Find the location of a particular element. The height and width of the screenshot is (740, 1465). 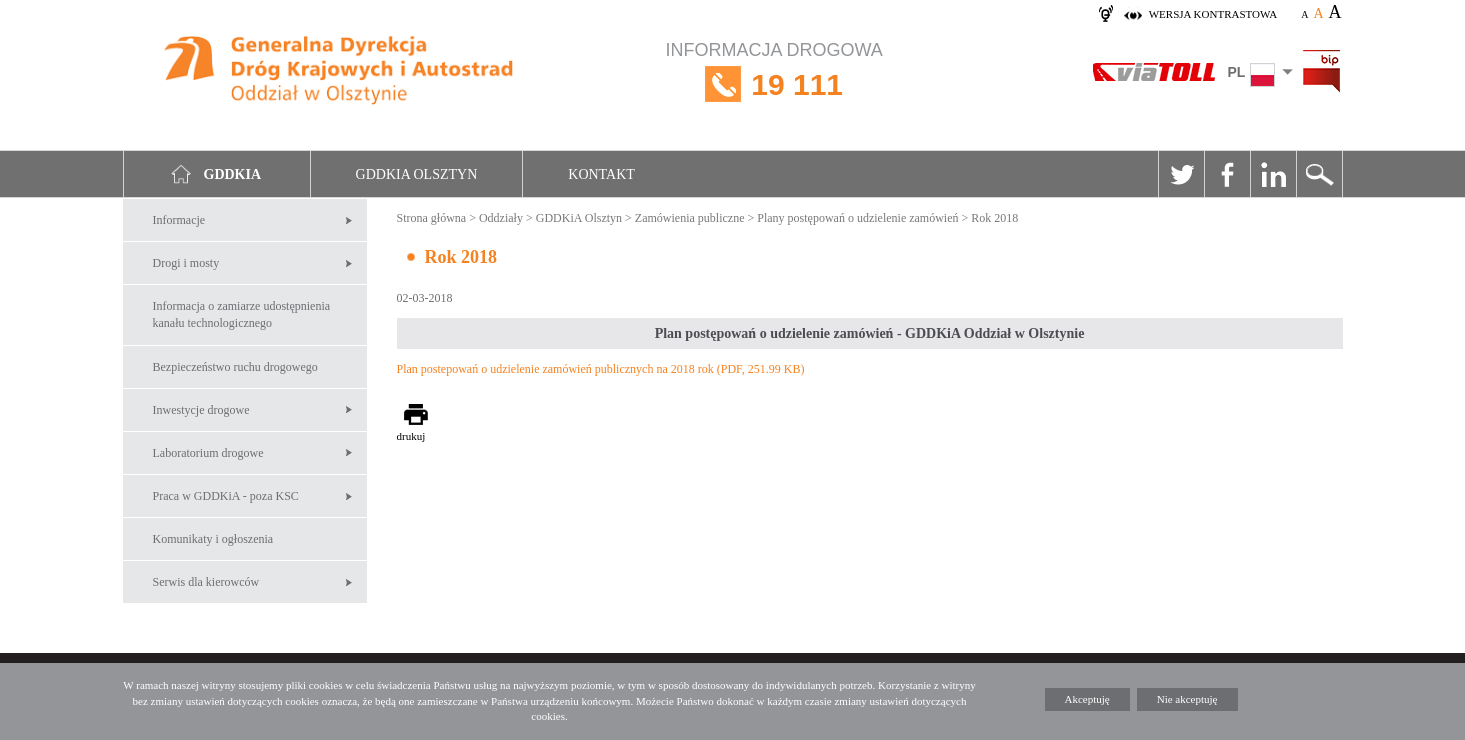

Nie akceptuję is located at coordinates (1187, 699).